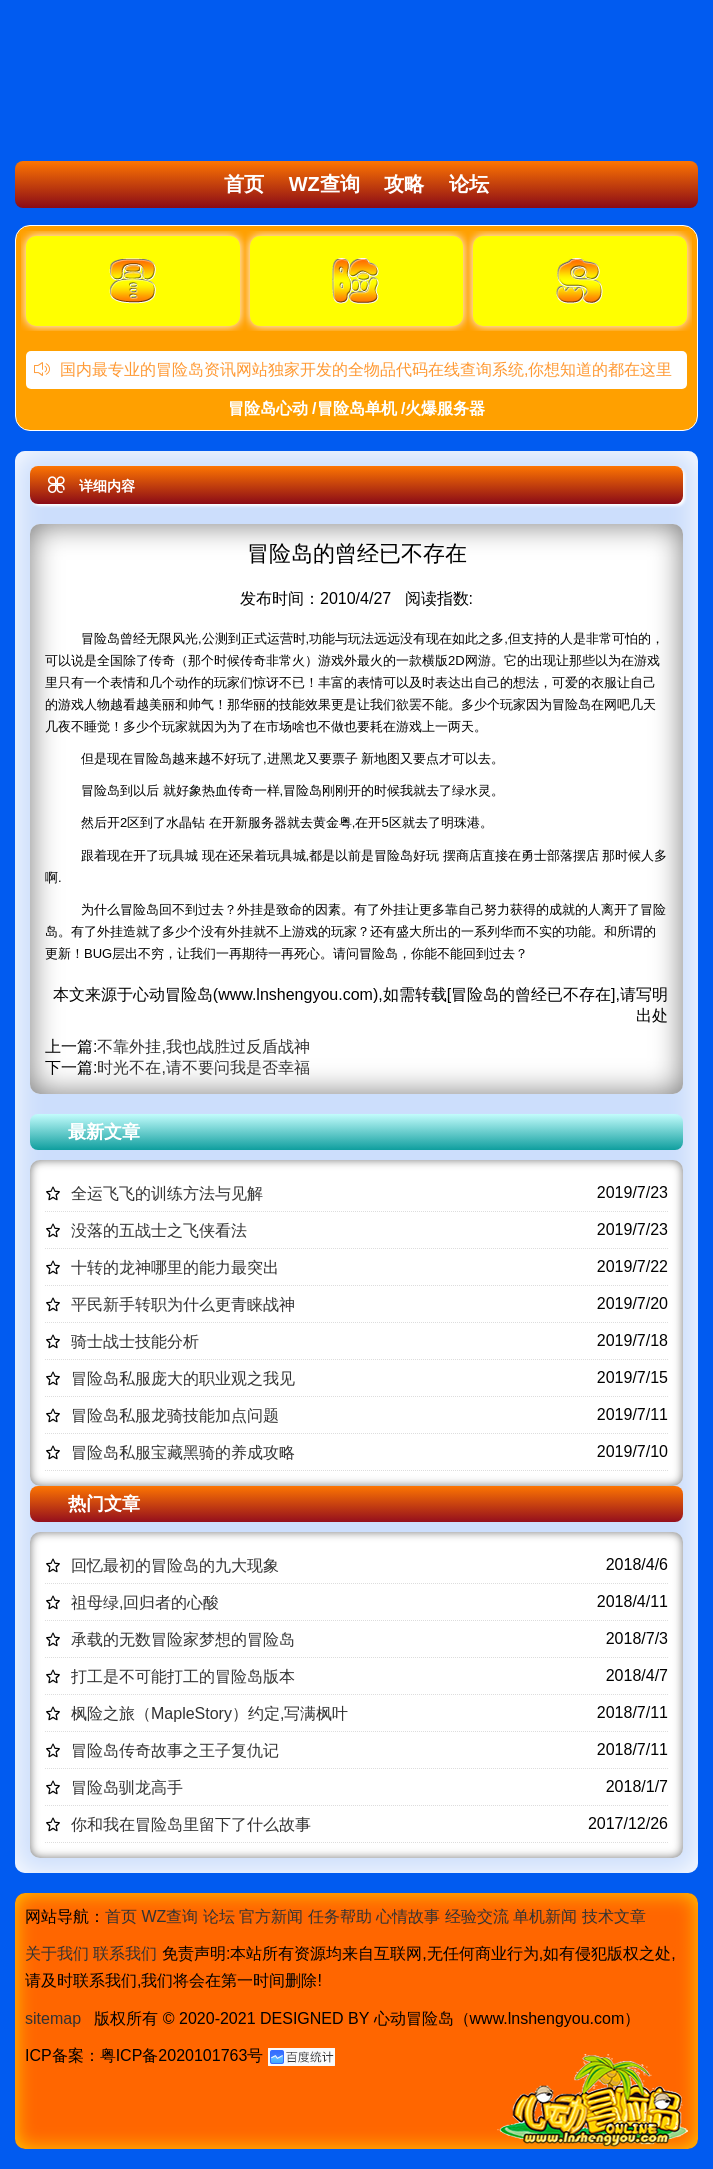  What do you see at coordinates (175, 1415) in the screenshot?
I see `冒险岛私服龙骑技能加点问题` at bounding box center [175, 1415].